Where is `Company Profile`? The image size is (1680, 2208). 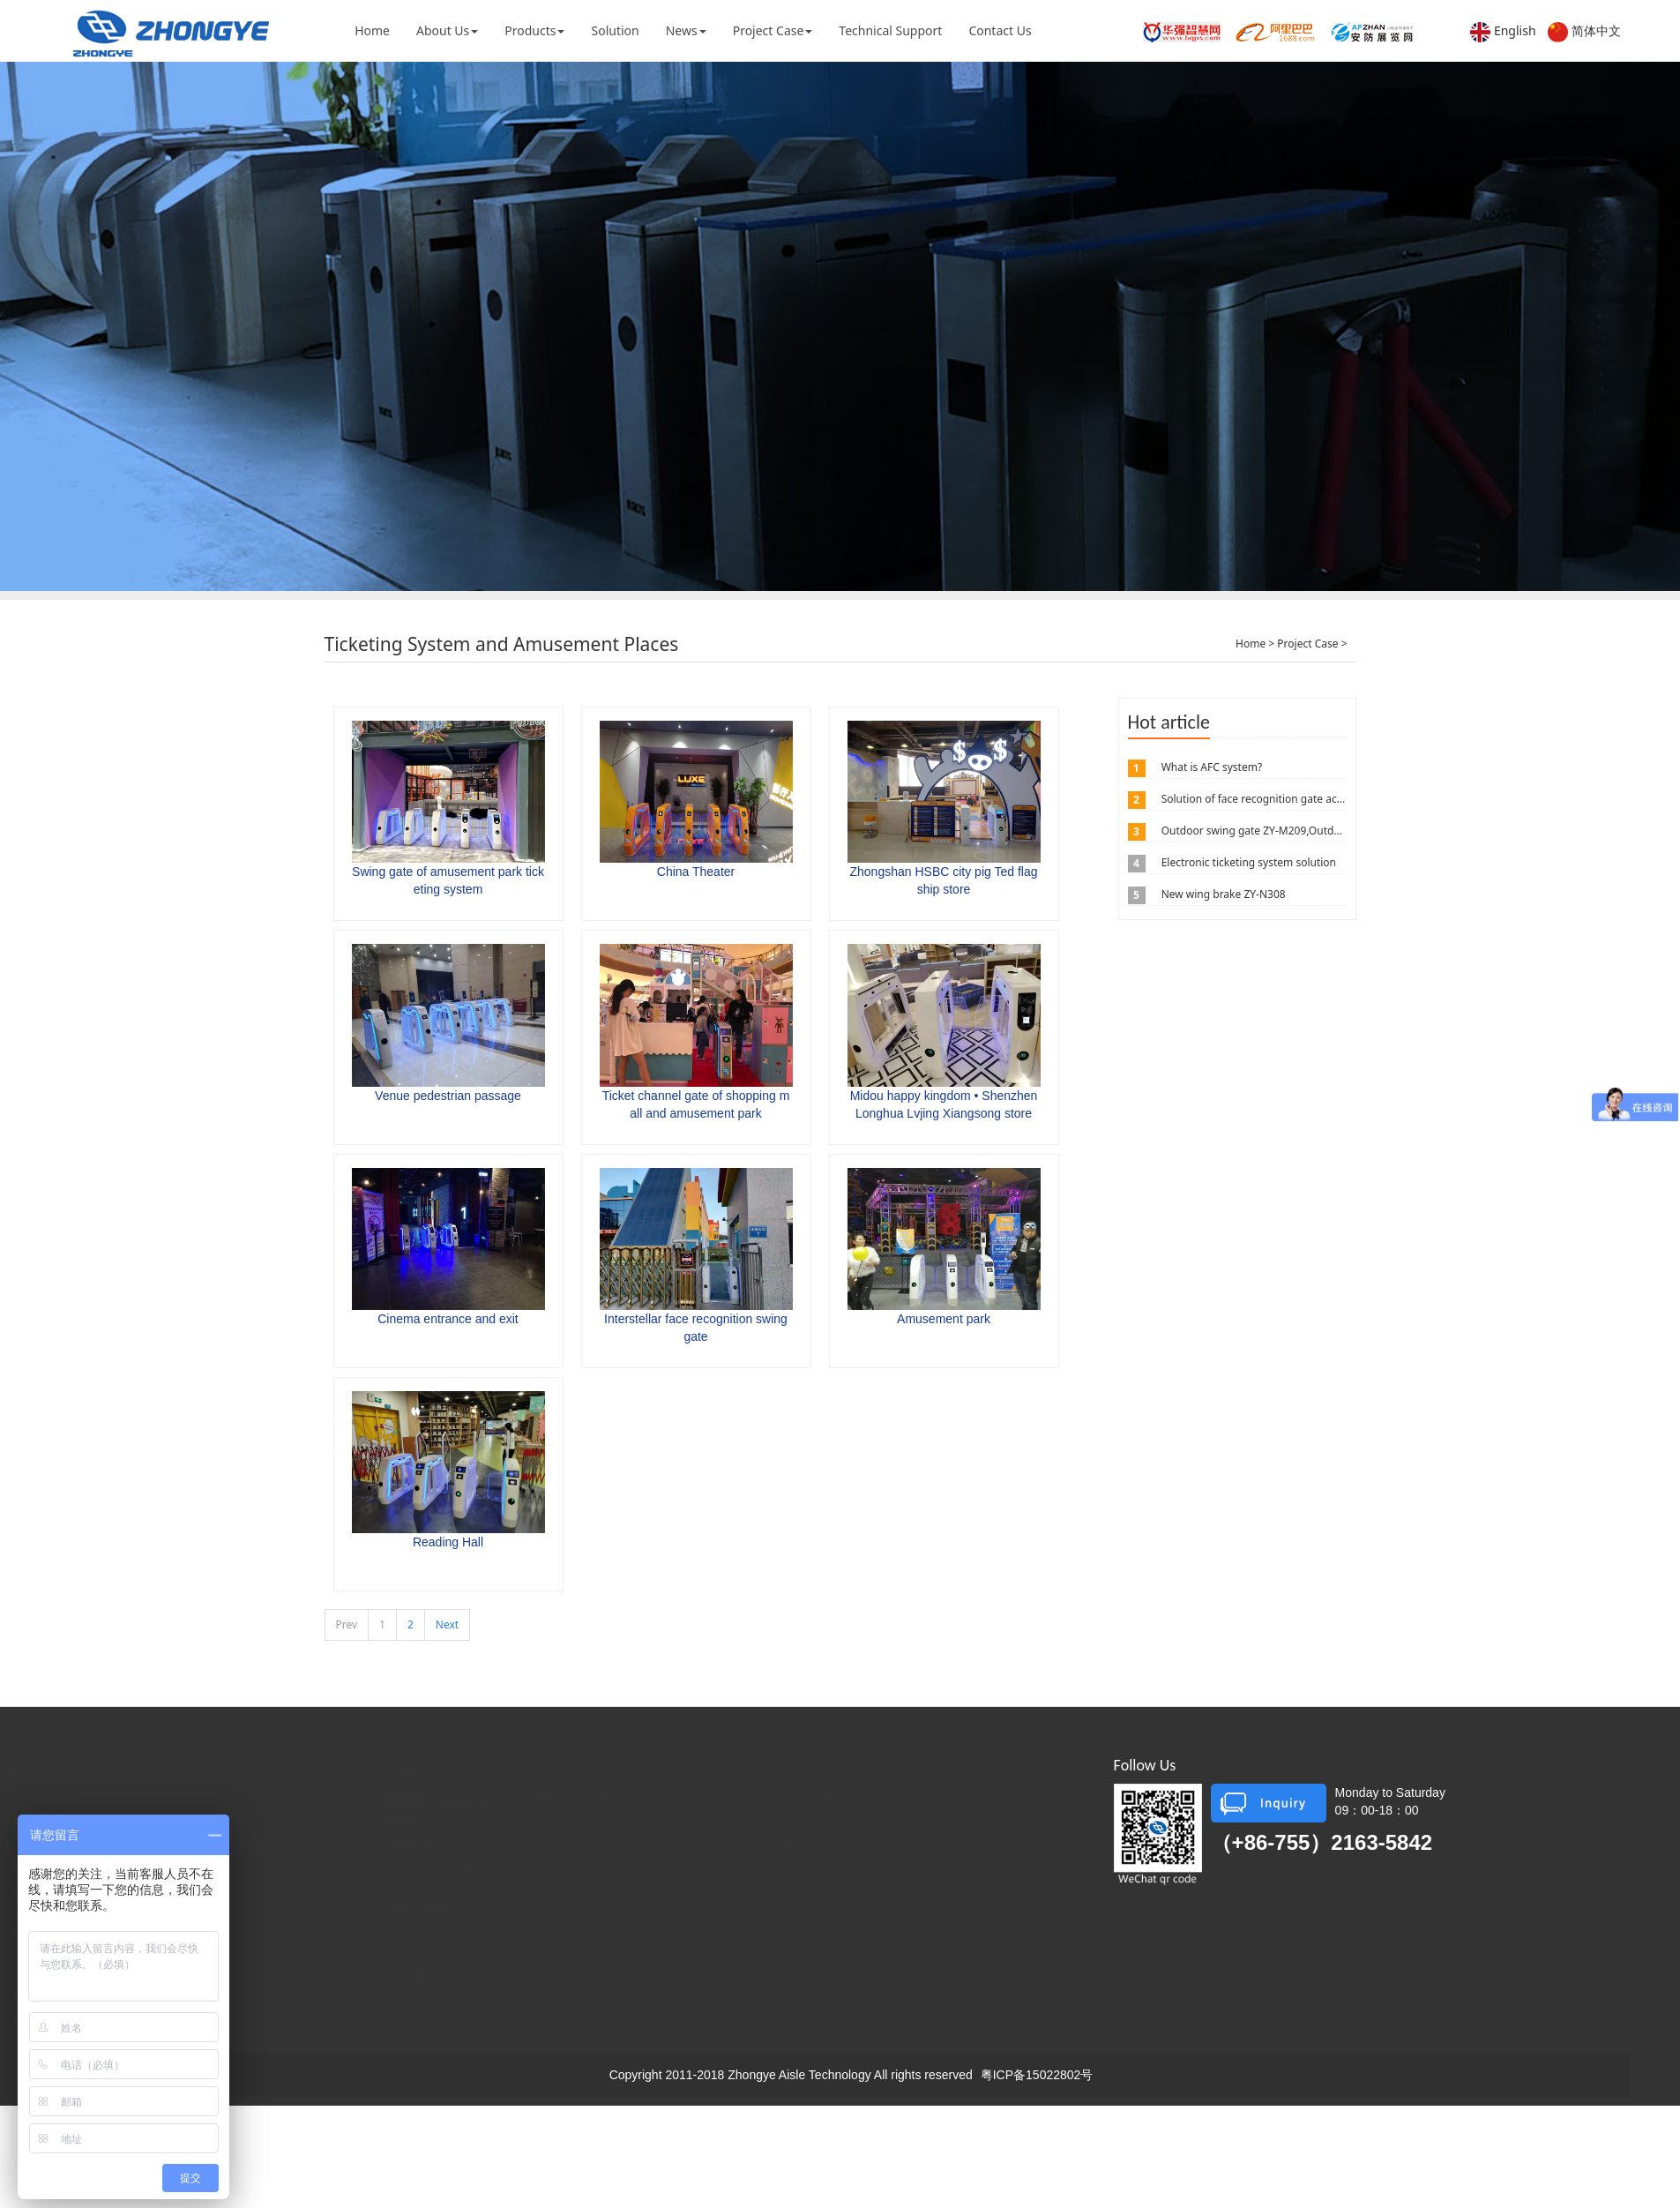 Company Profile is located at coordinates (118, 1799).